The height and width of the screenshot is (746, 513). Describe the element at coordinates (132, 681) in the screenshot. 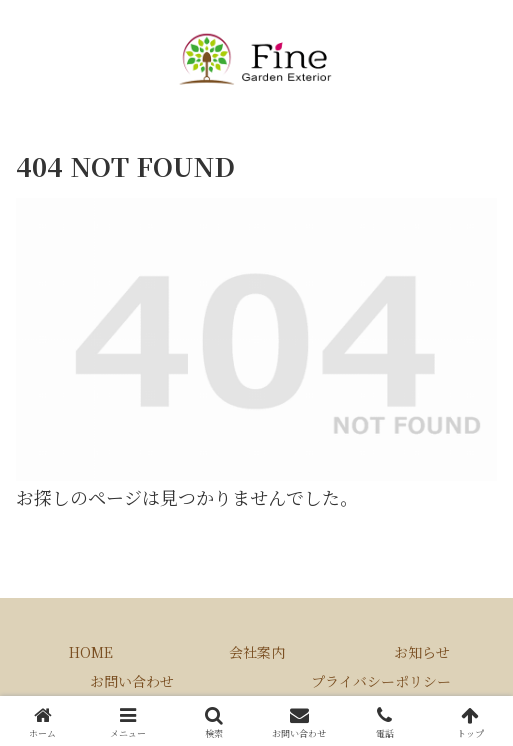

I see `お問い合わせ` at that location.